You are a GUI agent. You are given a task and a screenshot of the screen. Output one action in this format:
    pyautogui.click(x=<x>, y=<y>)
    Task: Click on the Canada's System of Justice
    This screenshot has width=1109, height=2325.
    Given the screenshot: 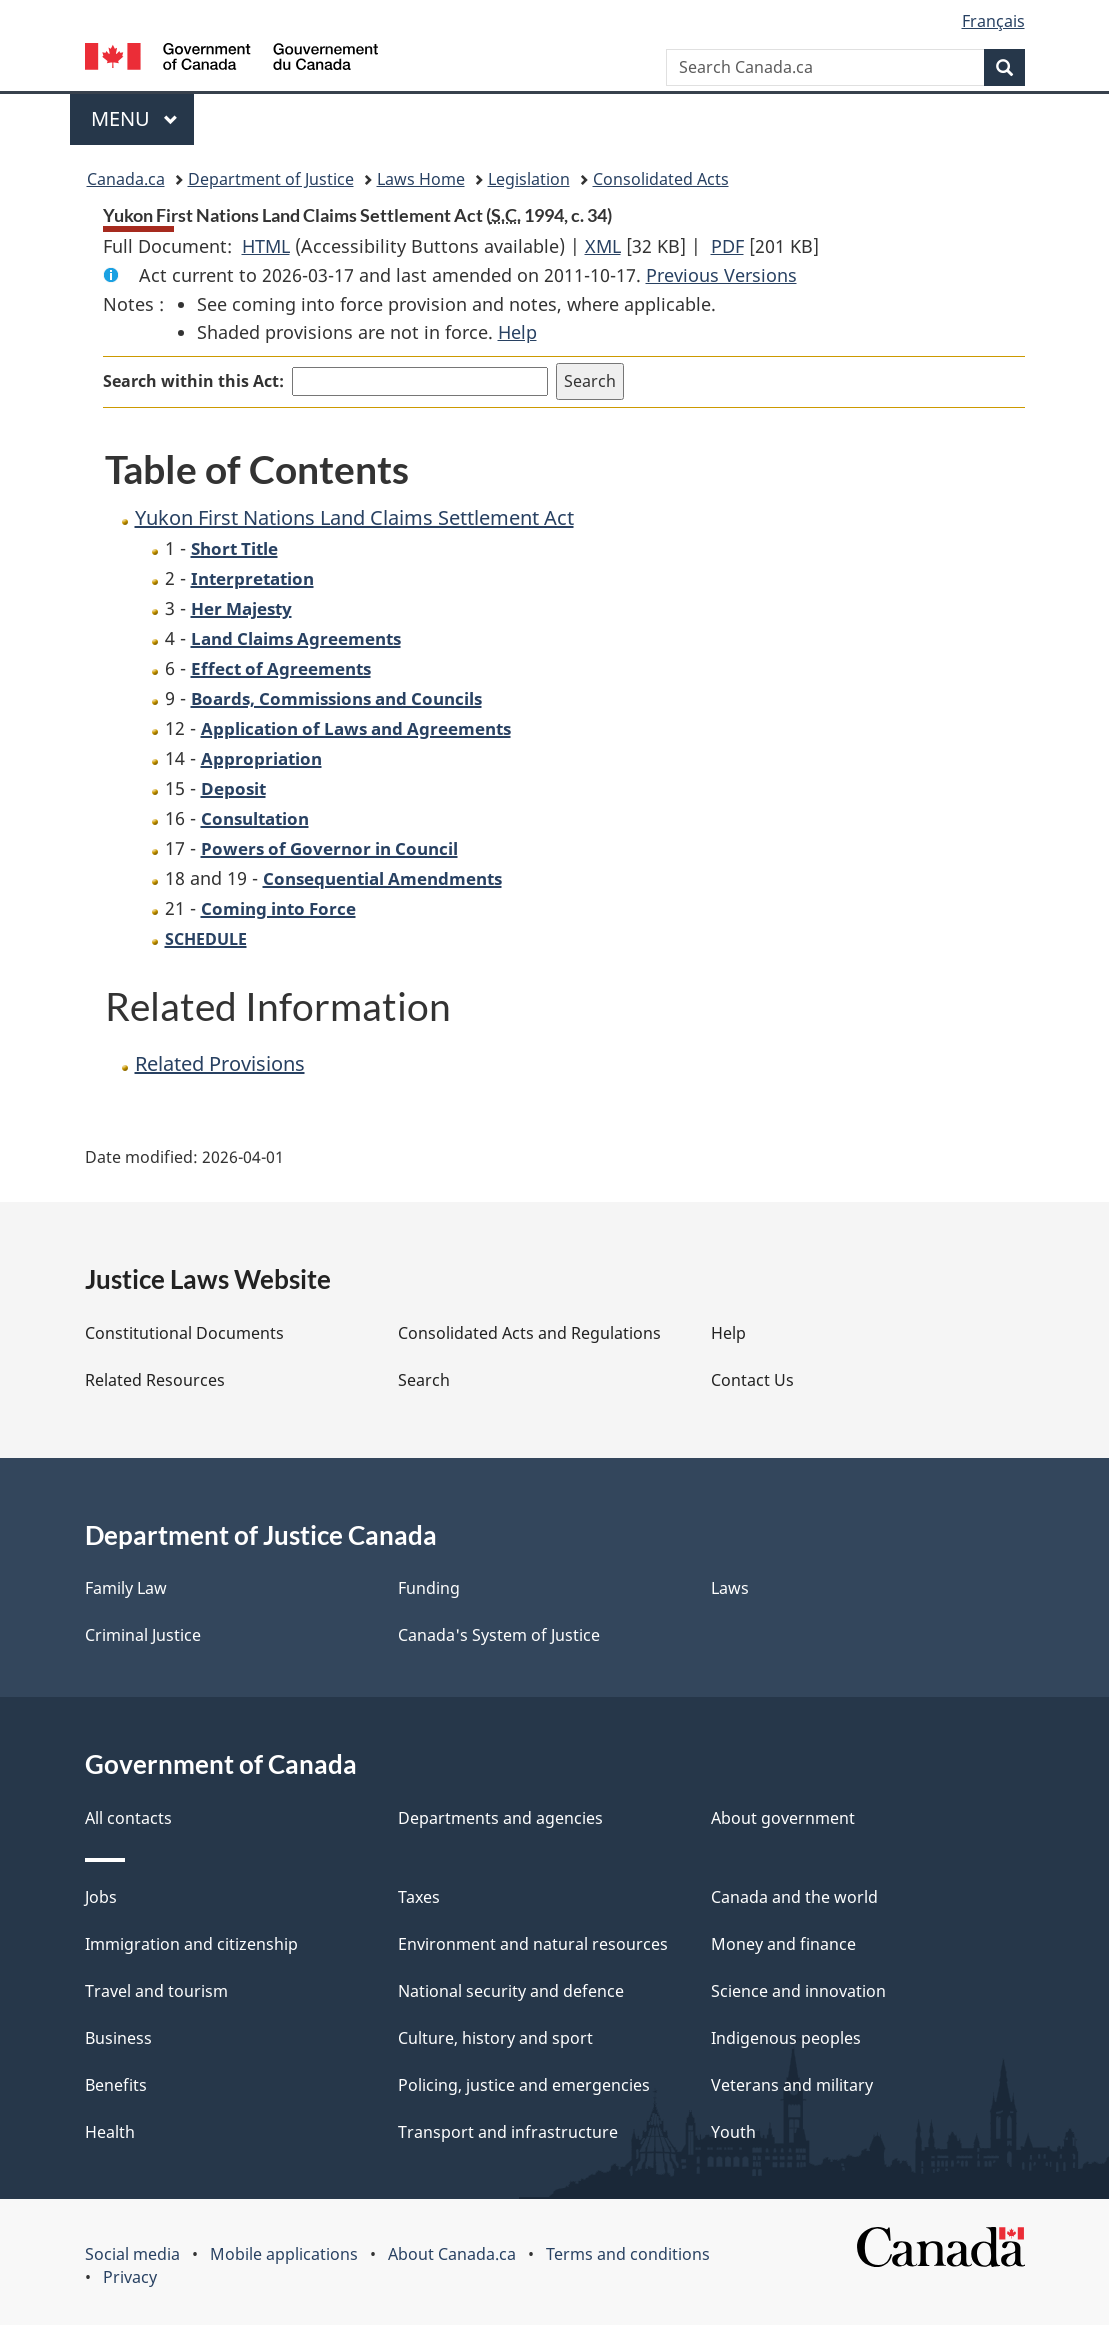 What is the action you would take?
    pyautogui.click(x=499, y=1635)
    